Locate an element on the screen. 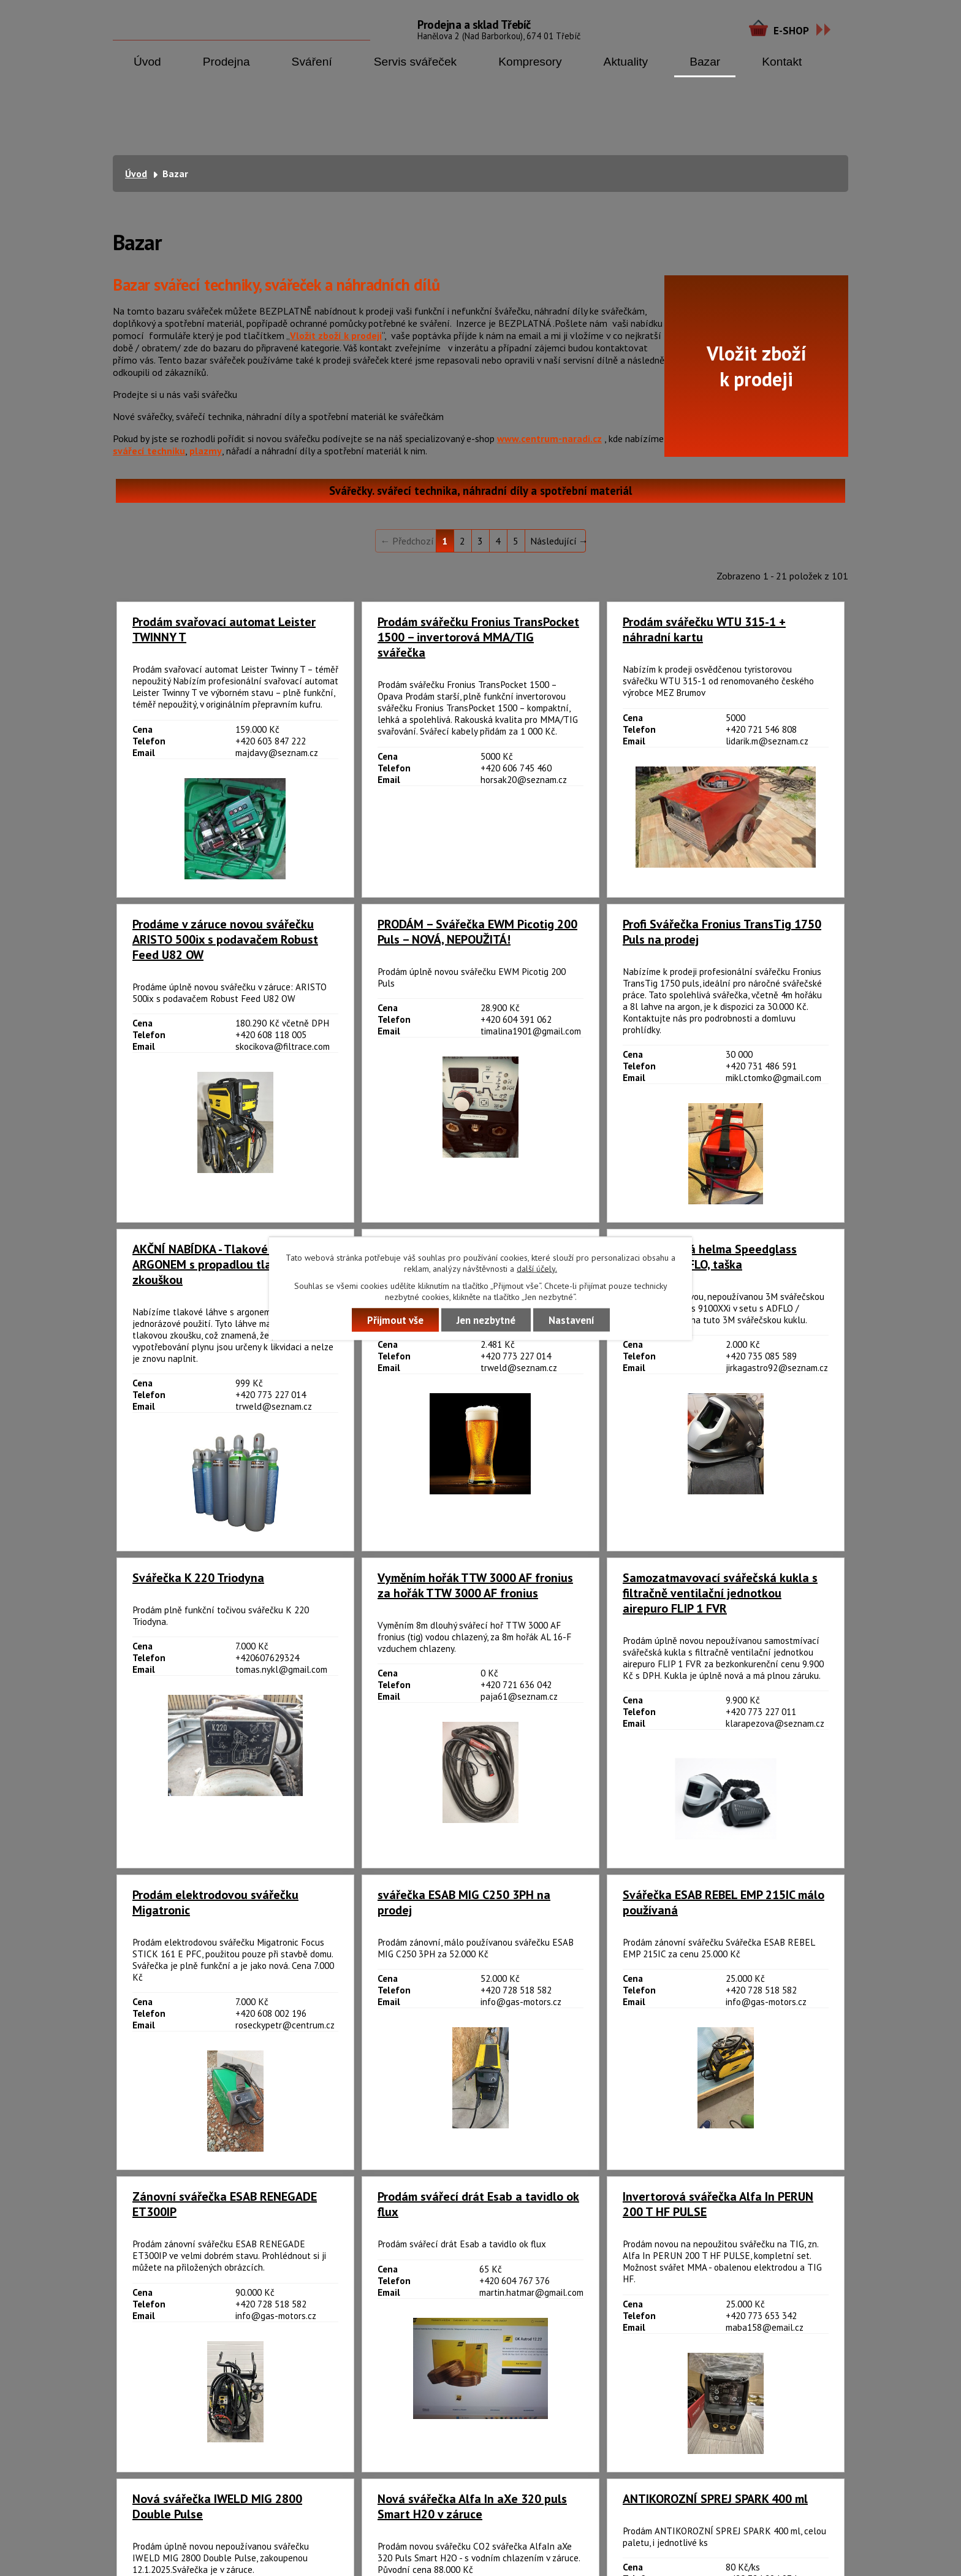 This screenshot has height=2576, width=961. Jen nezbytné is located at coordinates (486, 1319).